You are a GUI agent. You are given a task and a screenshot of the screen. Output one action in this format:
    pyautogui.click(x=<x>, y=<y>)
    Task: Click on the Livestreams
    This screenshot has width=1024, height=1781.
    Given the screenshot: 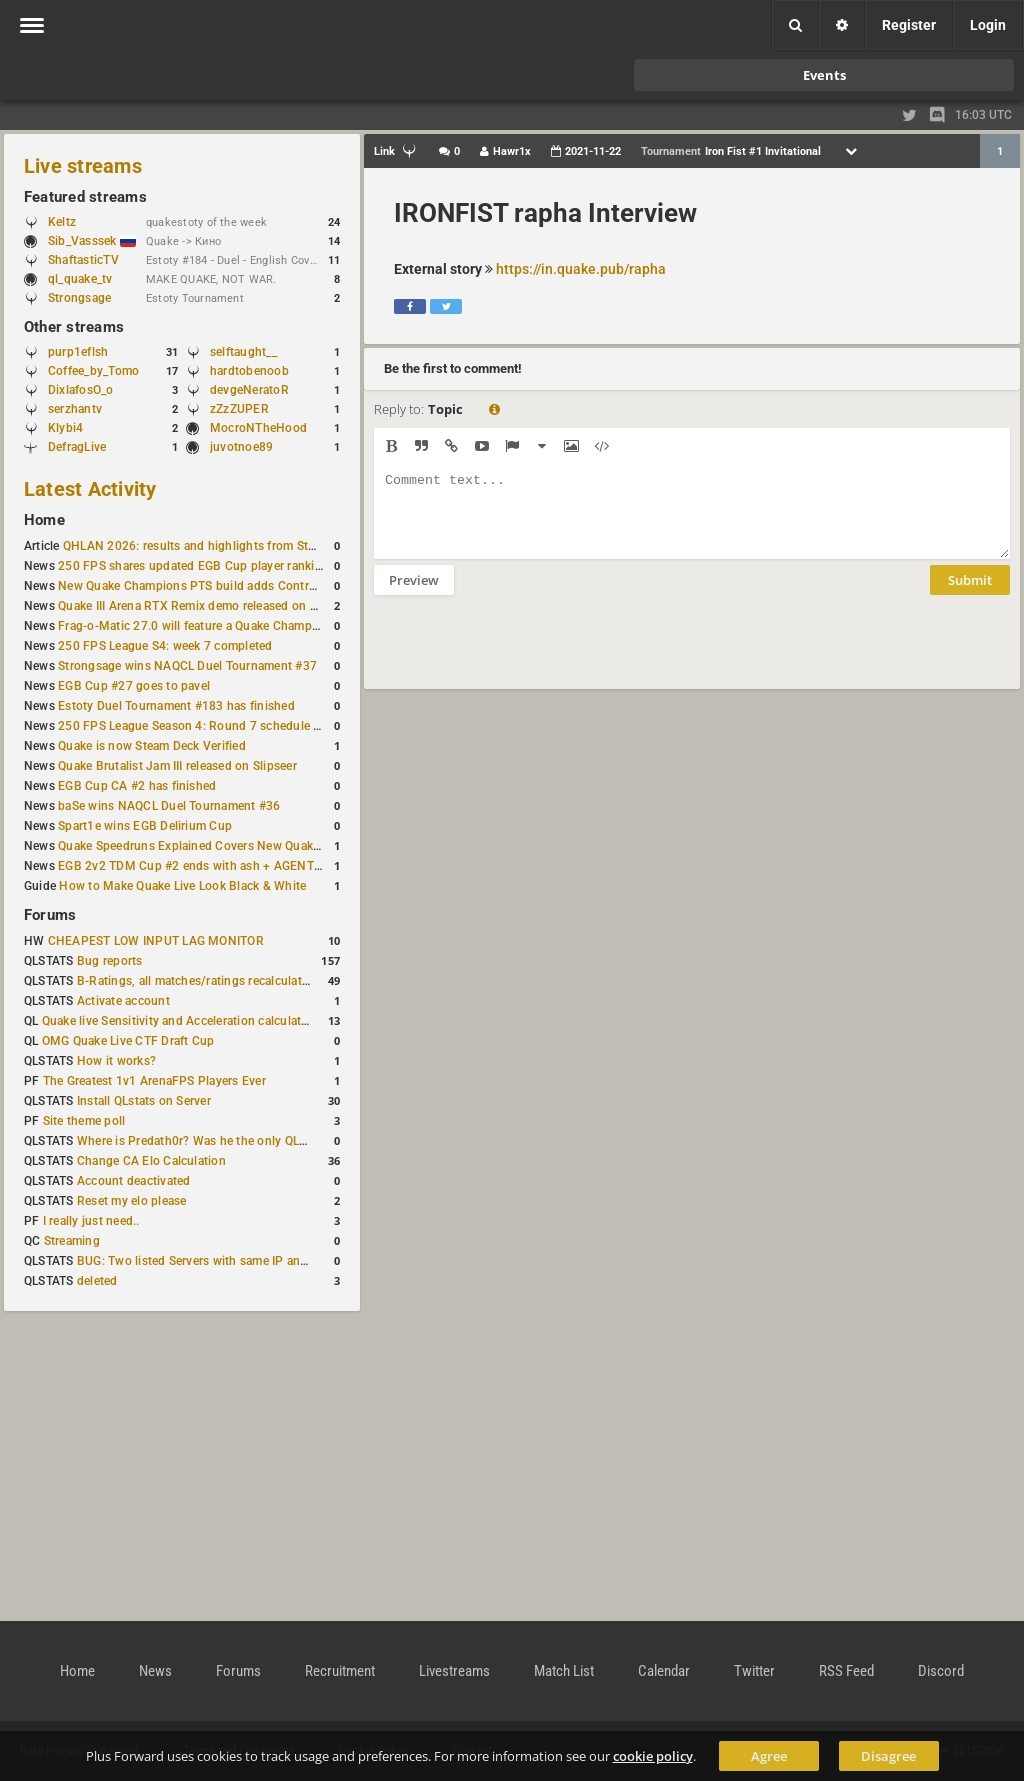 What is the action you would take?
    pyautogui.click(x=454, y=1671)
    